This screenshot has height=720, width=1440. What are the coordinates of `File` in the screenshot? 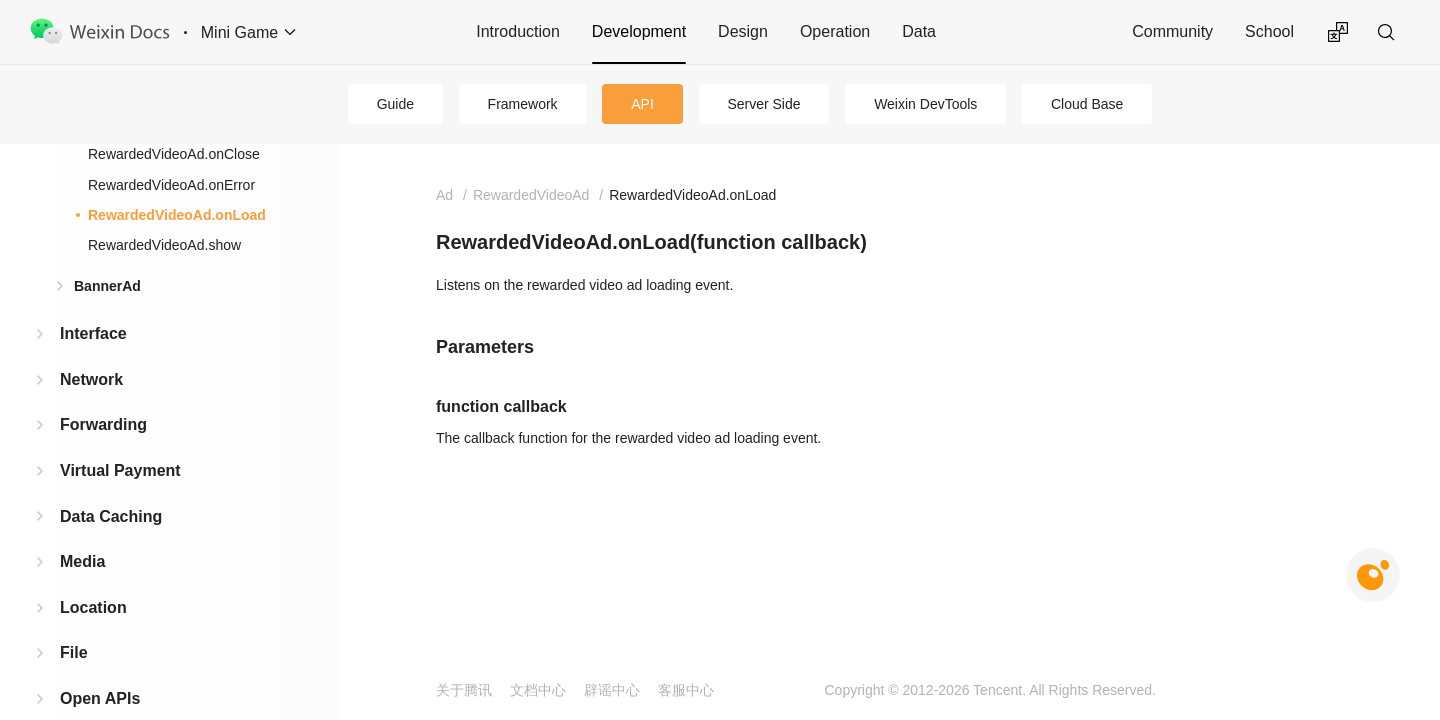 It's located at (74, 652).